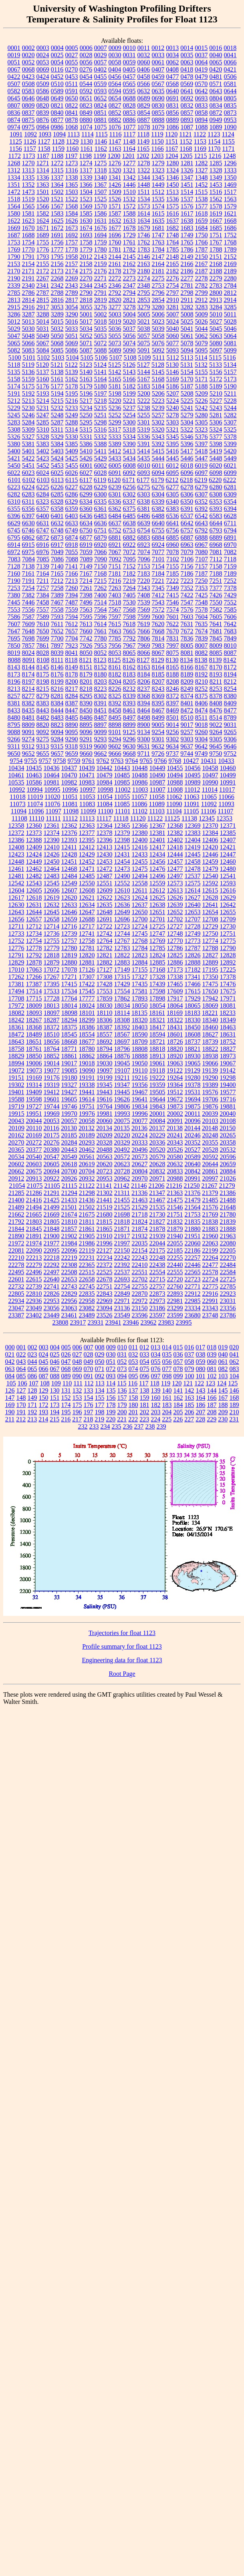  Describe the element at coordinates (230, 667) in the screenshot. I see `8172` at that location.